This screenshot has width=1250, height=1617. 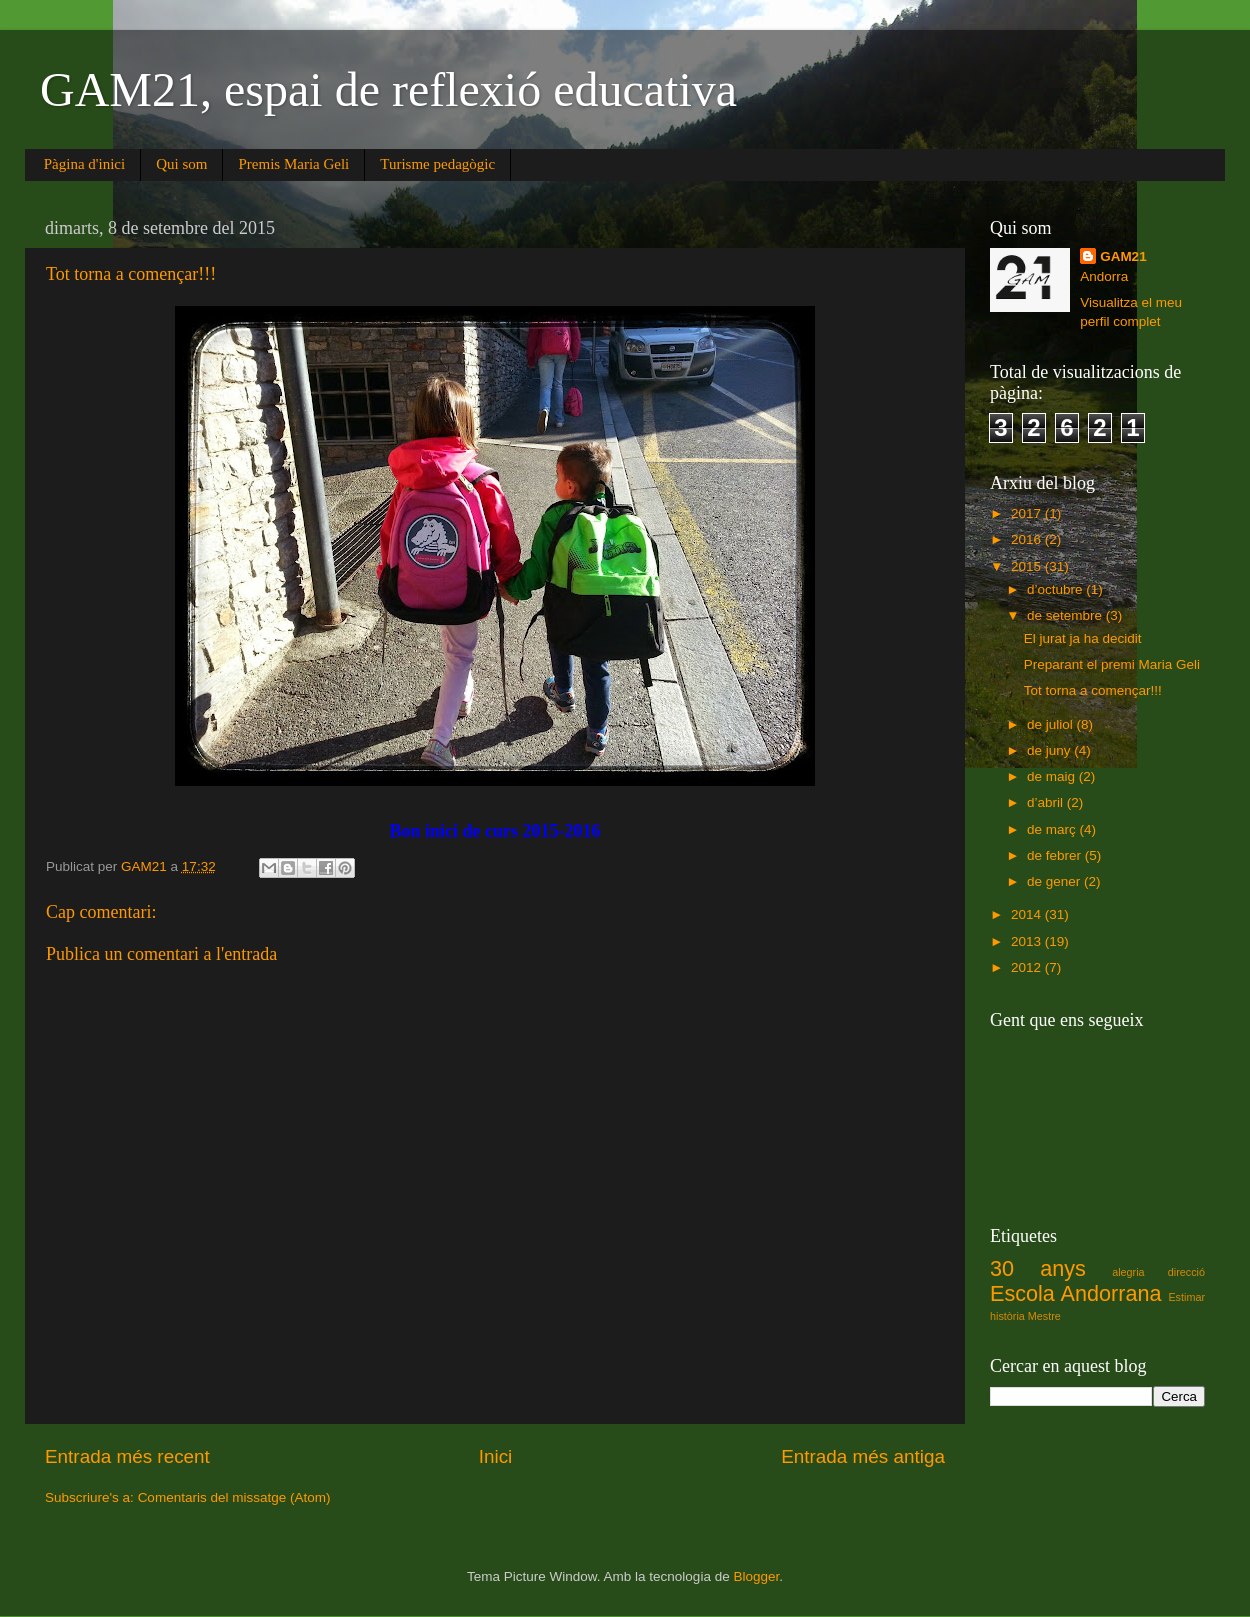 What do you see at coordinates (1053, 829) in the screenshot?
I see `de març` at bounding box center [1053, 829].